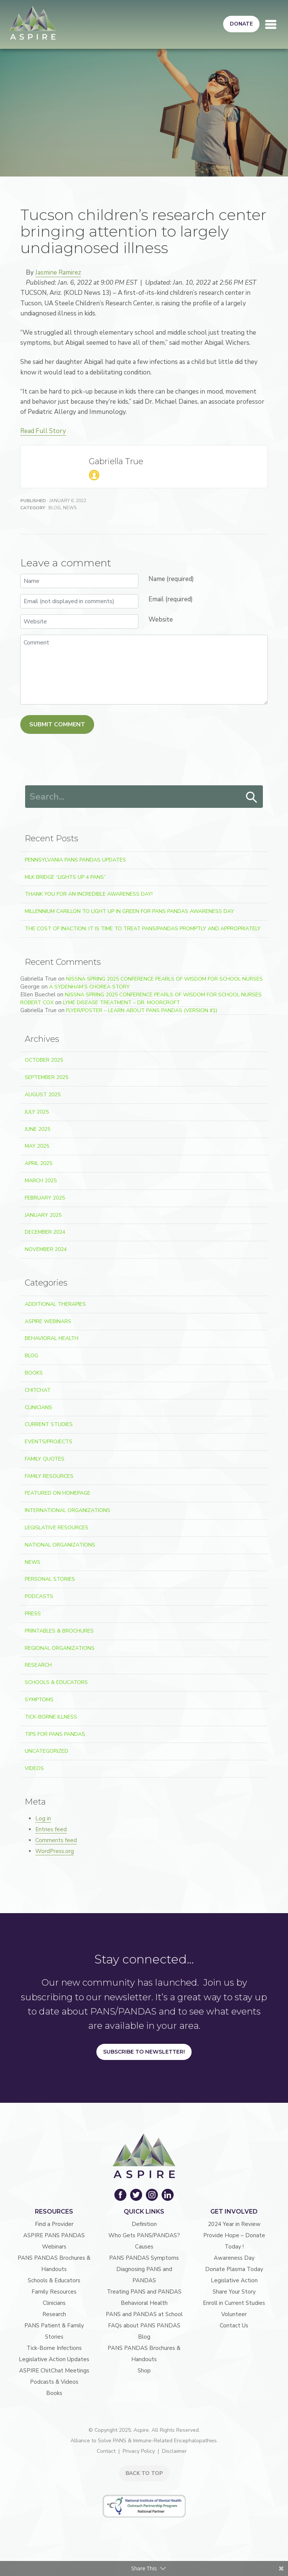  I want to click on Schools & Educators, so click(56, 1682).